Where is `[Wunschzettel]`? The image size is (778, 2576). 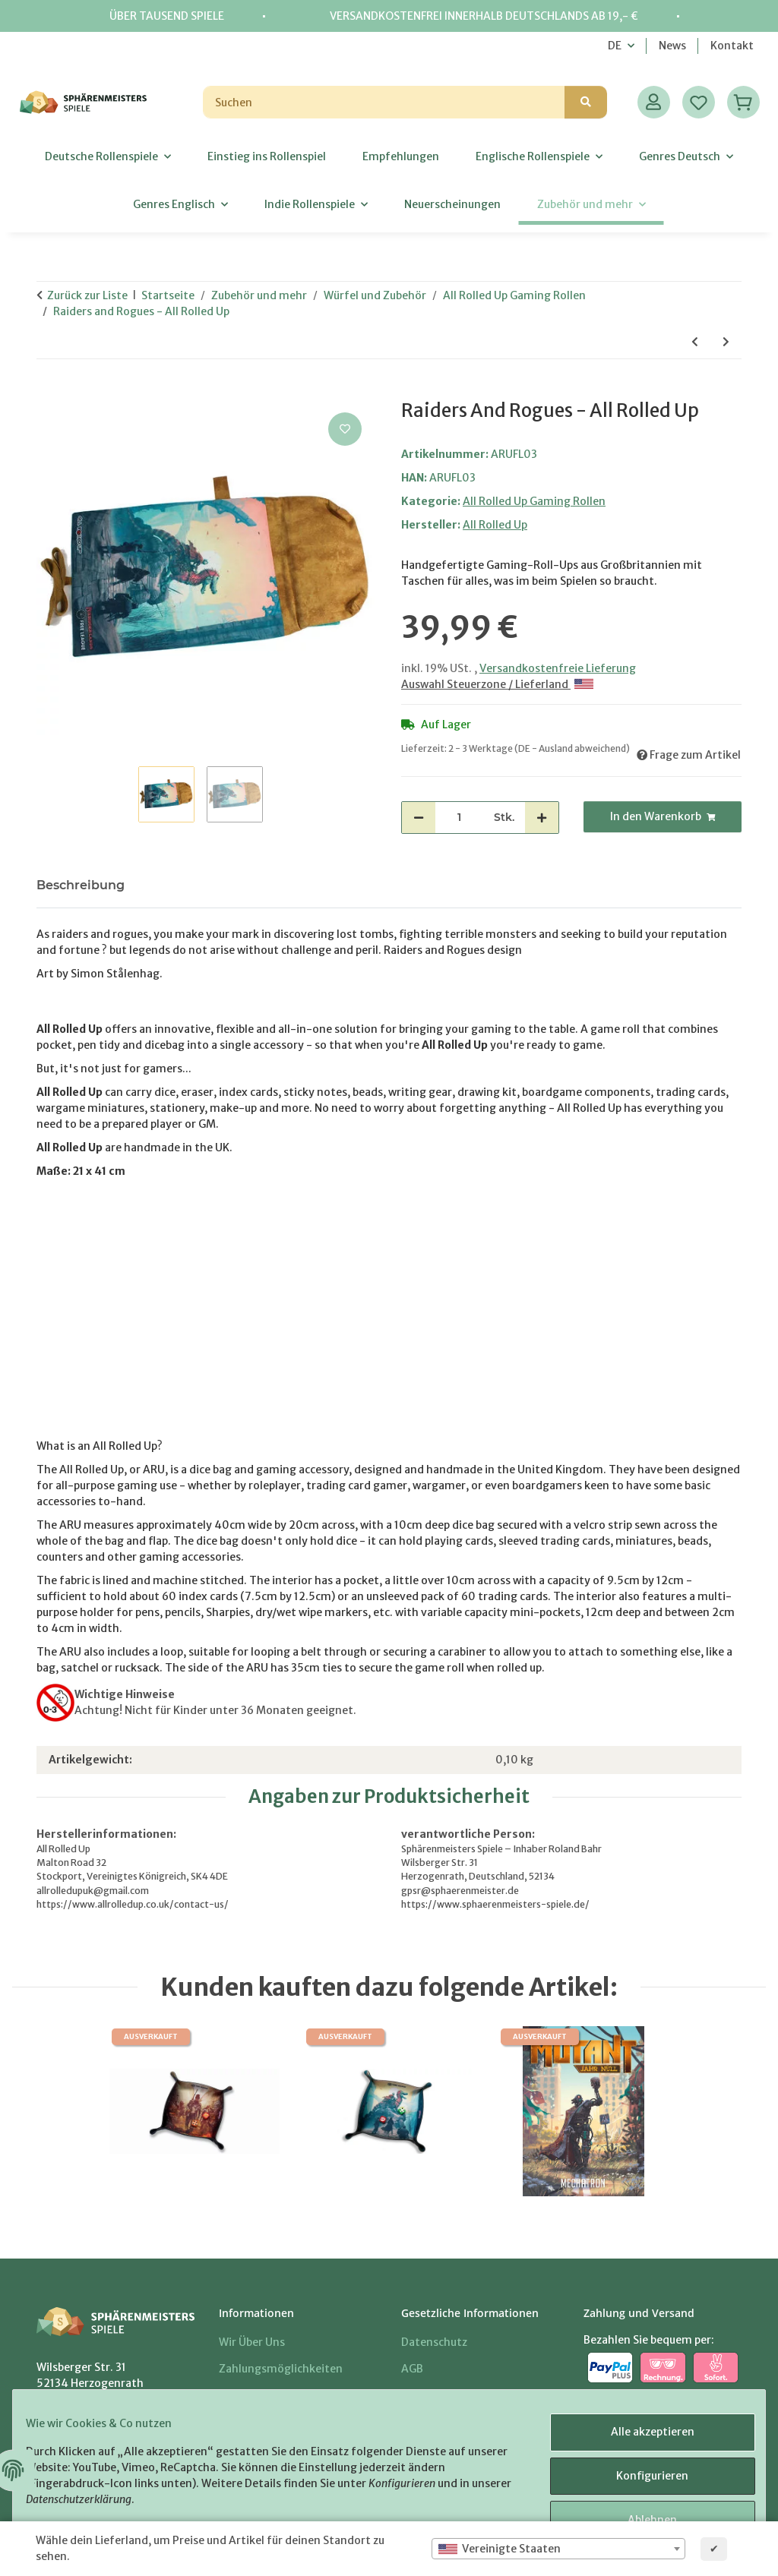 [Wunschzettel] is located at coordinates (698, 102).